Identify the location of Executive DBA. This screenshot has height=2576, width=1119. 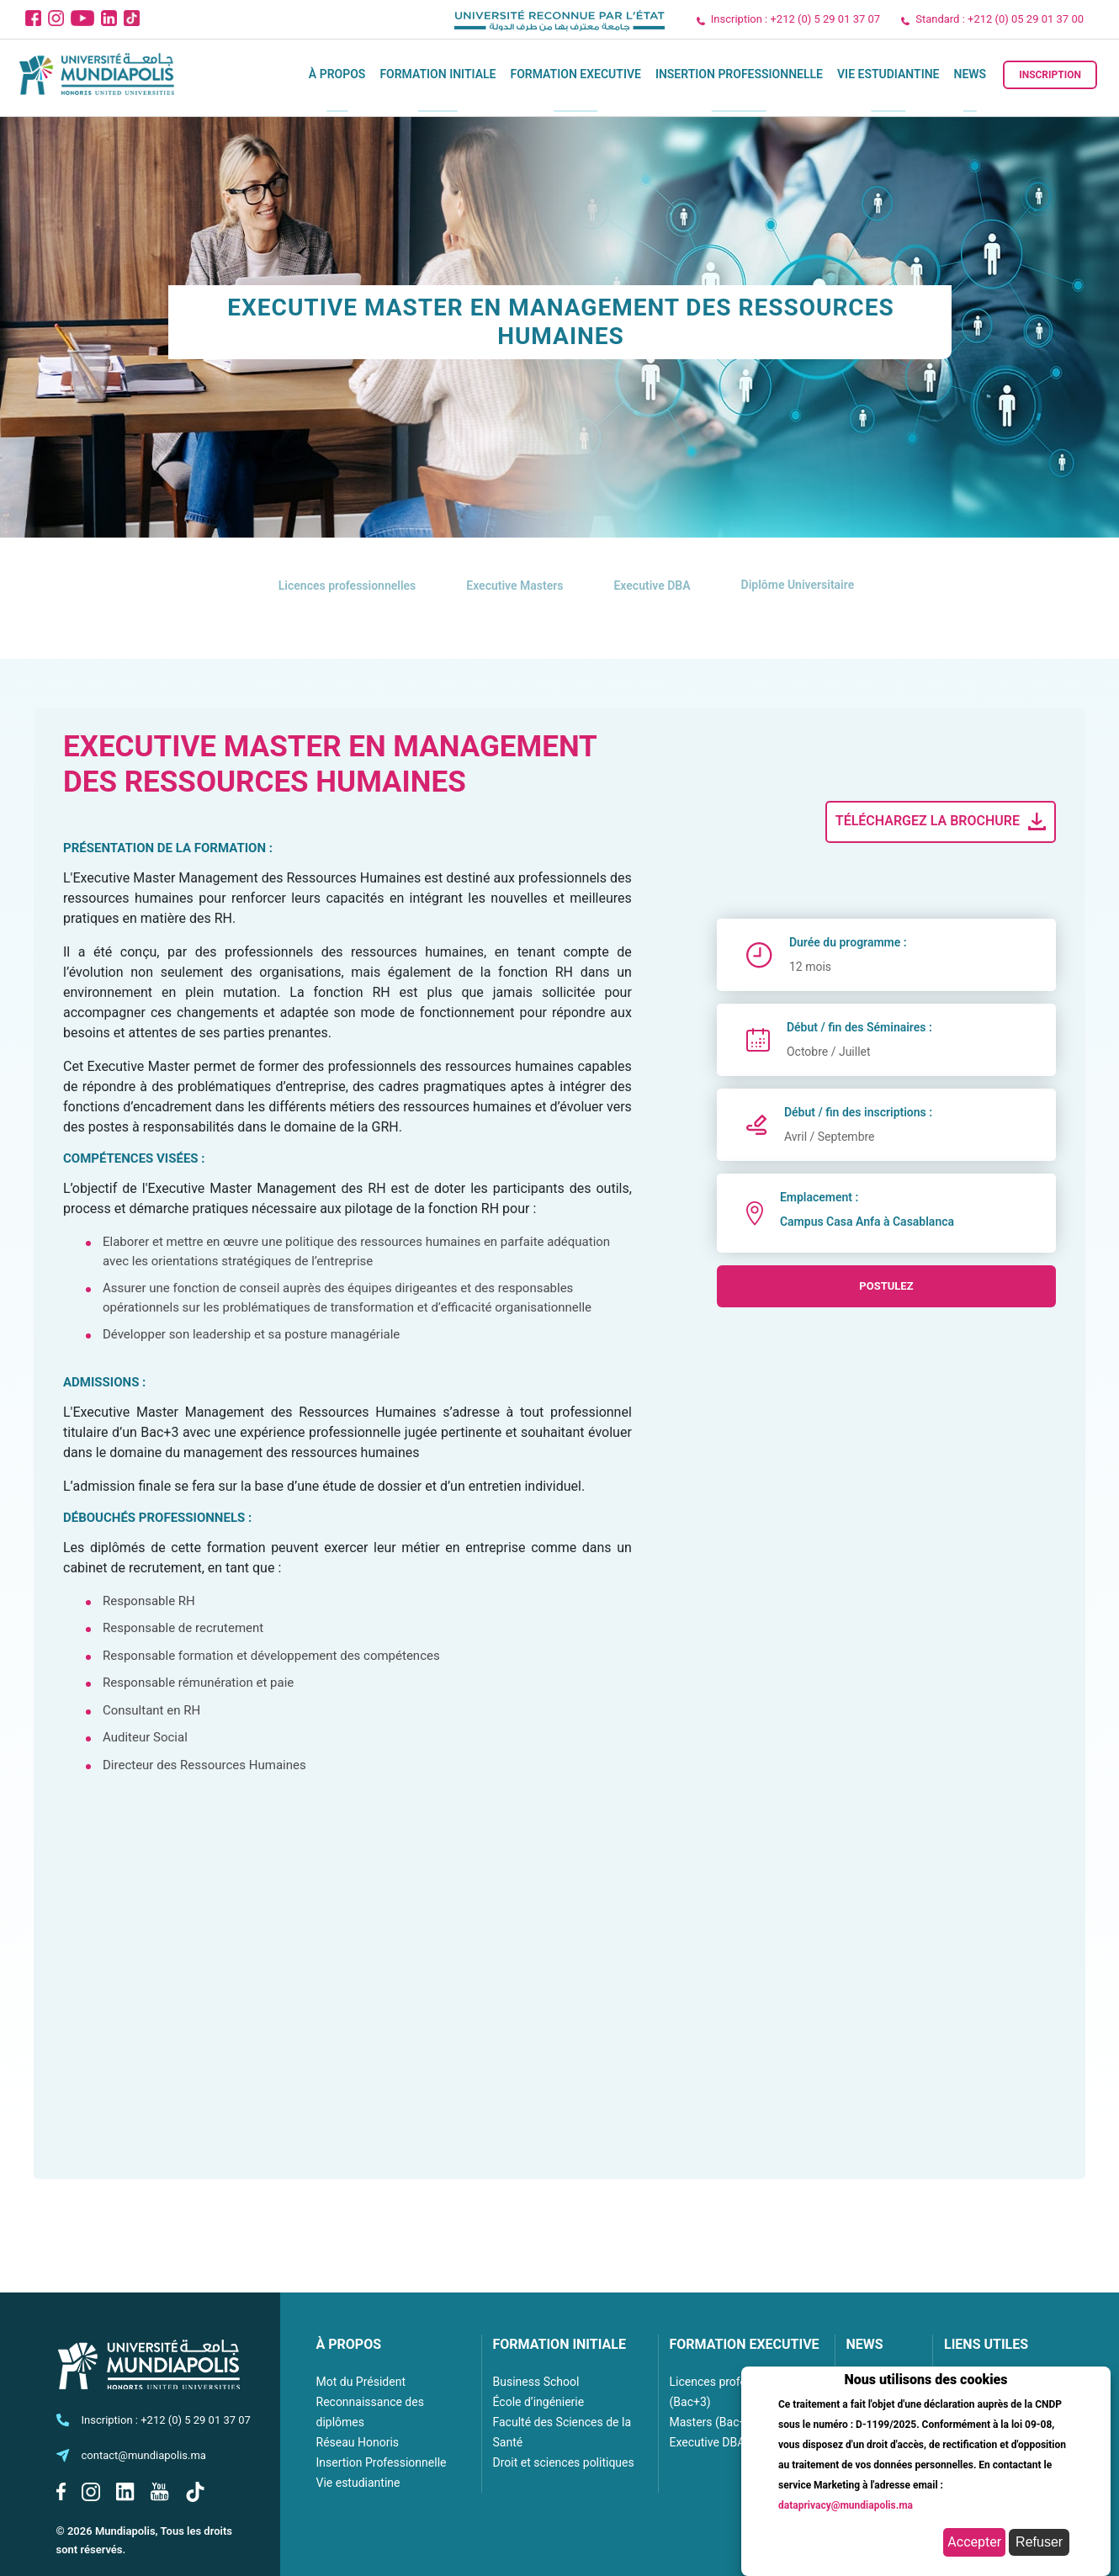
(707, 2442).